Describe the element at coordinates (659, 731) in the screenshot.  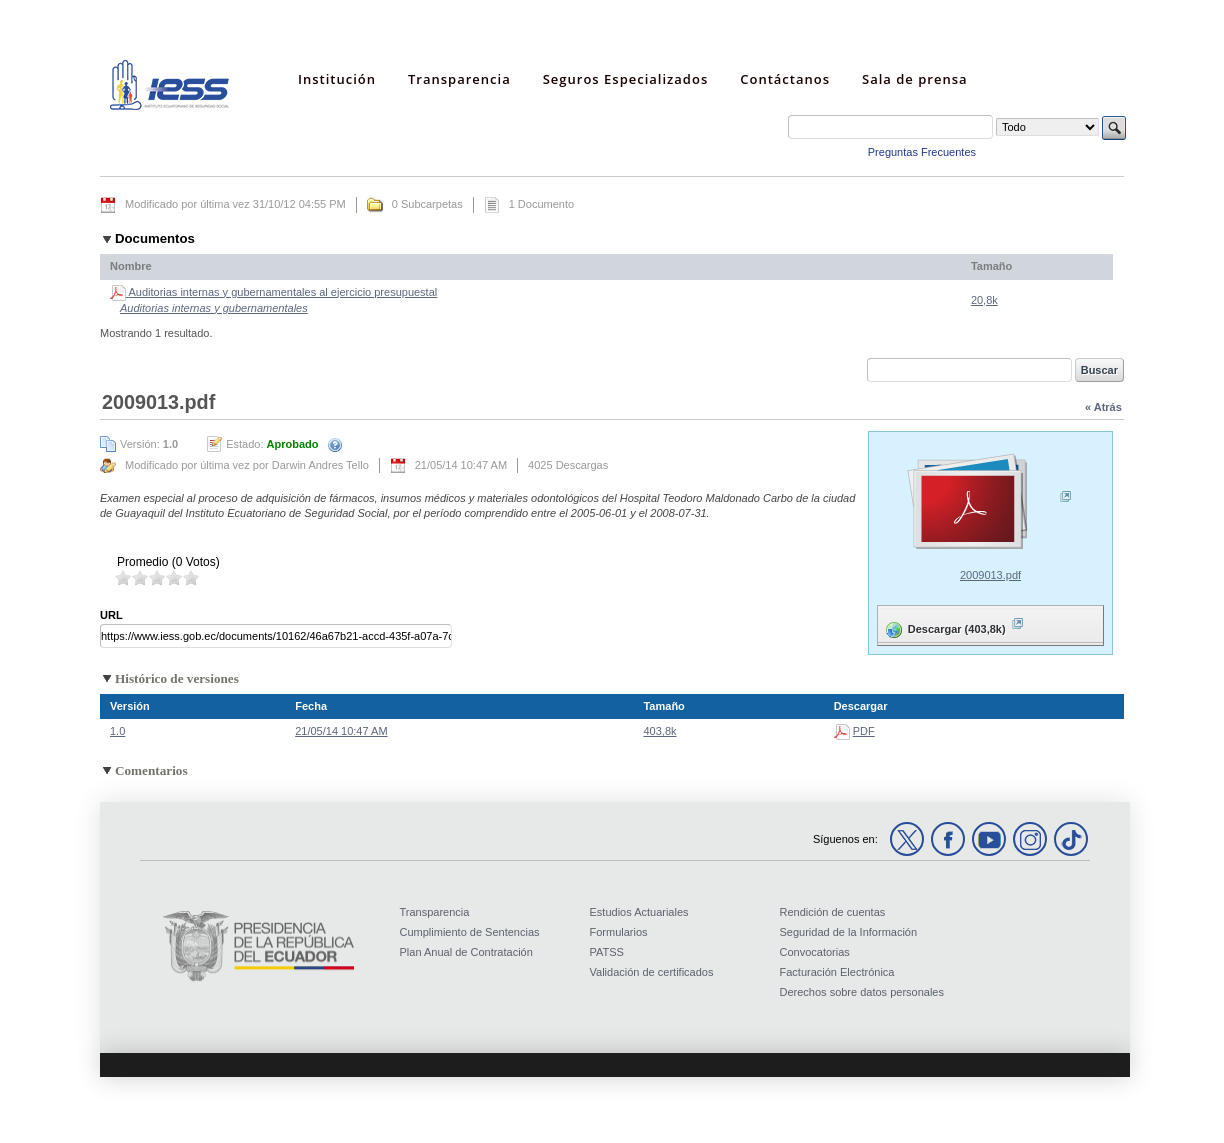
I see `403,8k` at that location.